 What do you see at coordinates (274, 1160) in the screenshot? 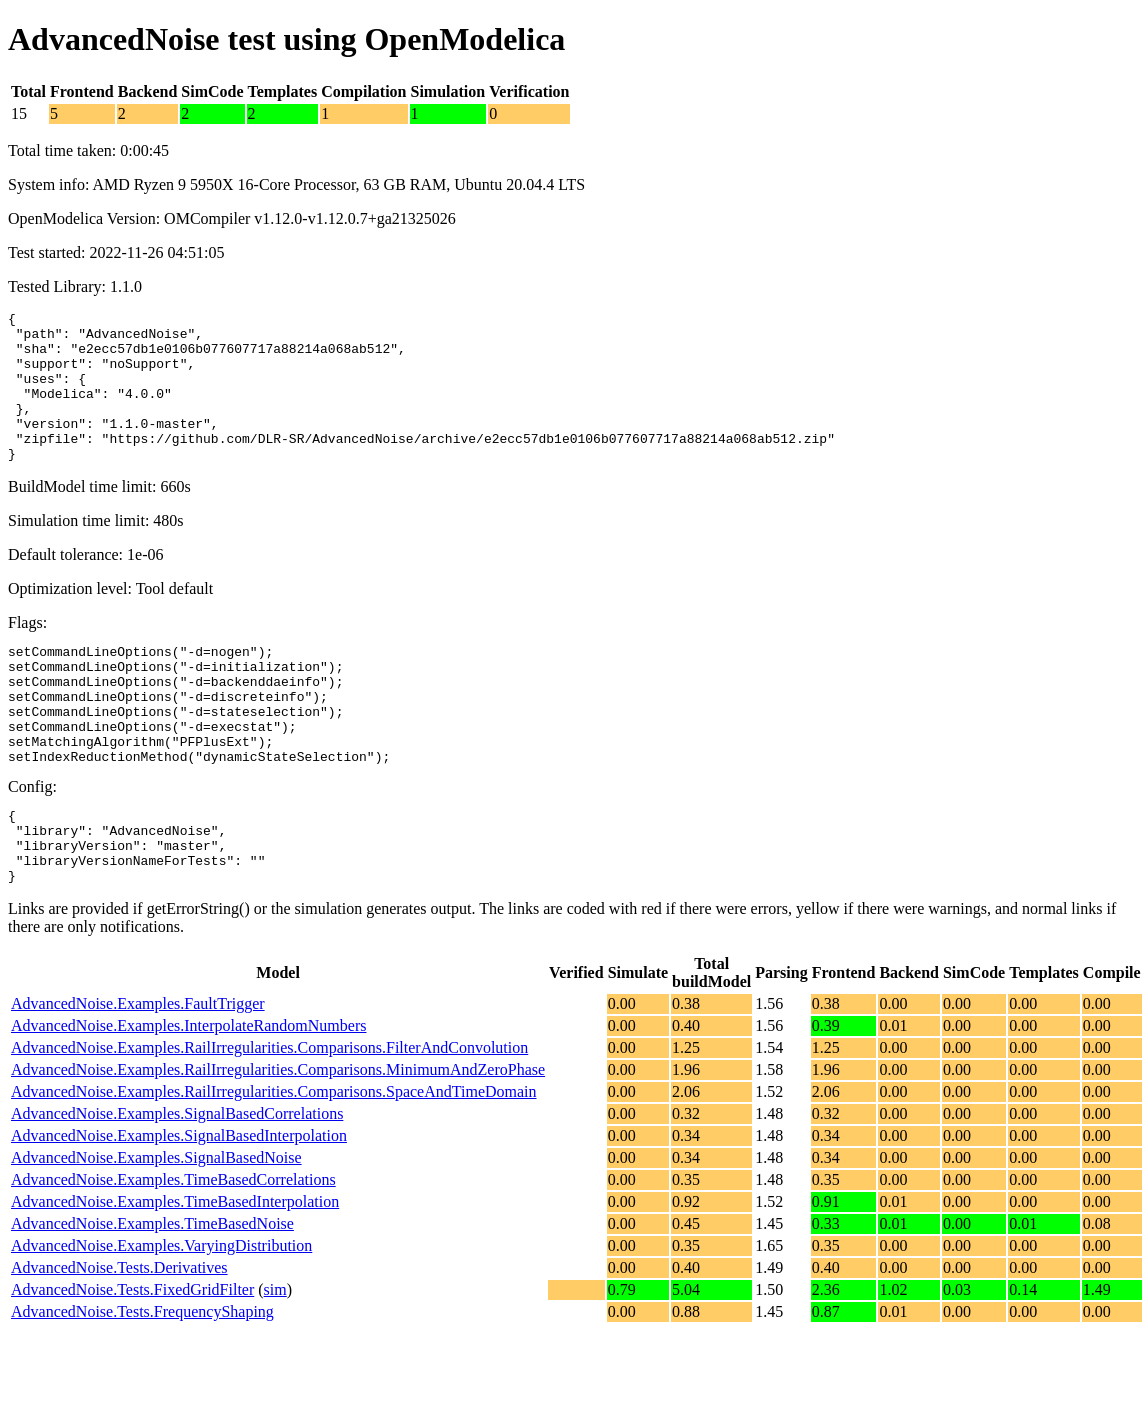
I see `AdvancedNoise.Examples.RailIrregularities.Comparisons.SpaceAndTimeDomain` at bounding box center [274, 1160].